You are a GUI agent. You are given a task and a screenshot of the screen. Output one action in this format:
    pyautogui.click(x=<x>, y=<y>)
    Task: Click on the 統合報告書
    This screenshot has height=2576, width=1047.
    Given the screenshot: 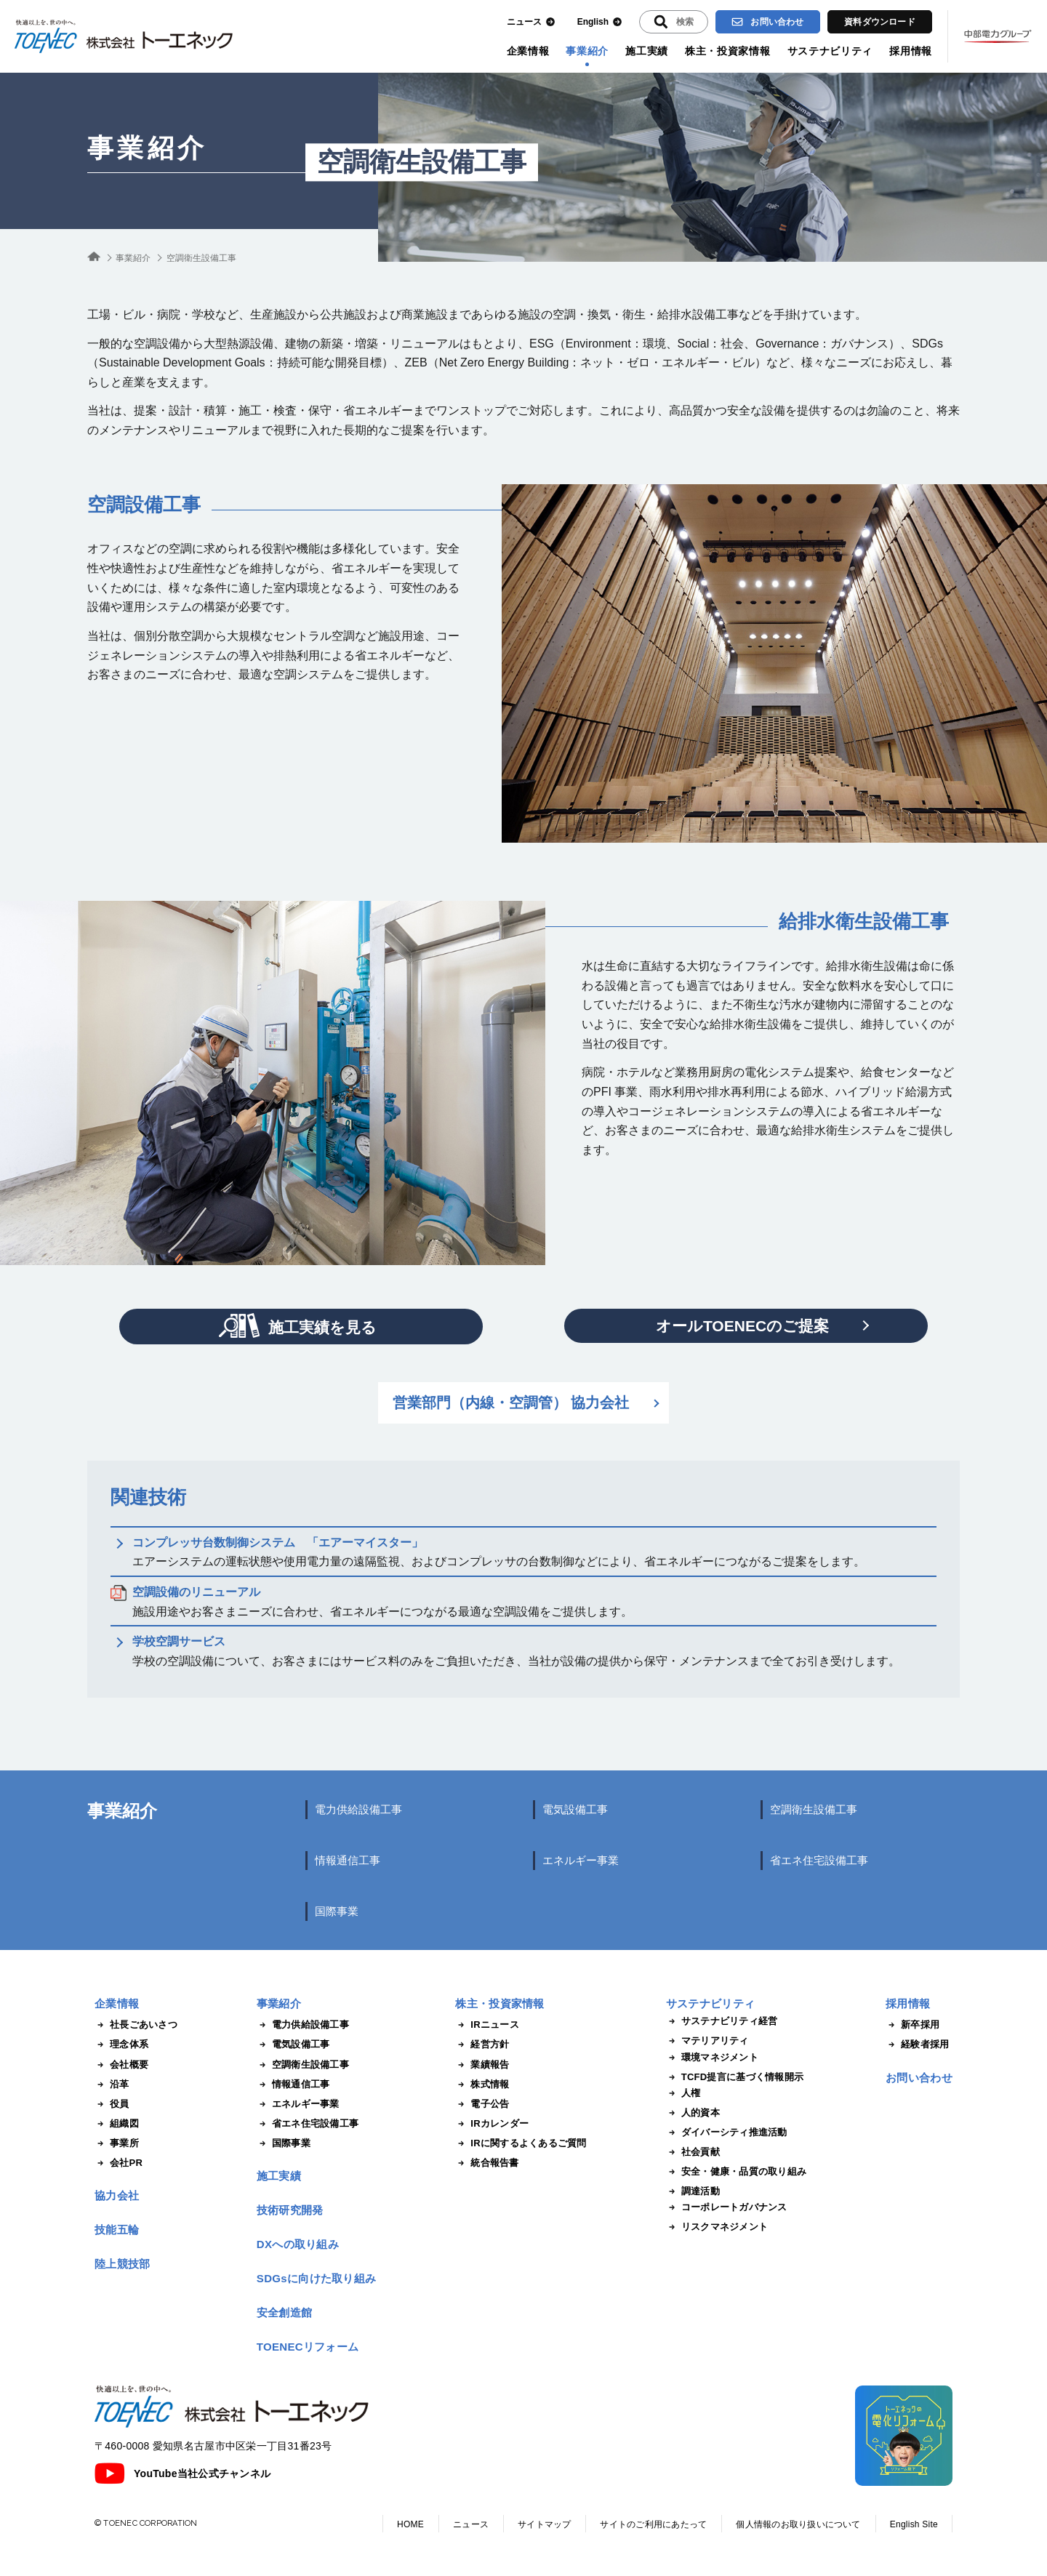 What is the action you would take?
    pyautogui.click(x=486, y=2163)
    